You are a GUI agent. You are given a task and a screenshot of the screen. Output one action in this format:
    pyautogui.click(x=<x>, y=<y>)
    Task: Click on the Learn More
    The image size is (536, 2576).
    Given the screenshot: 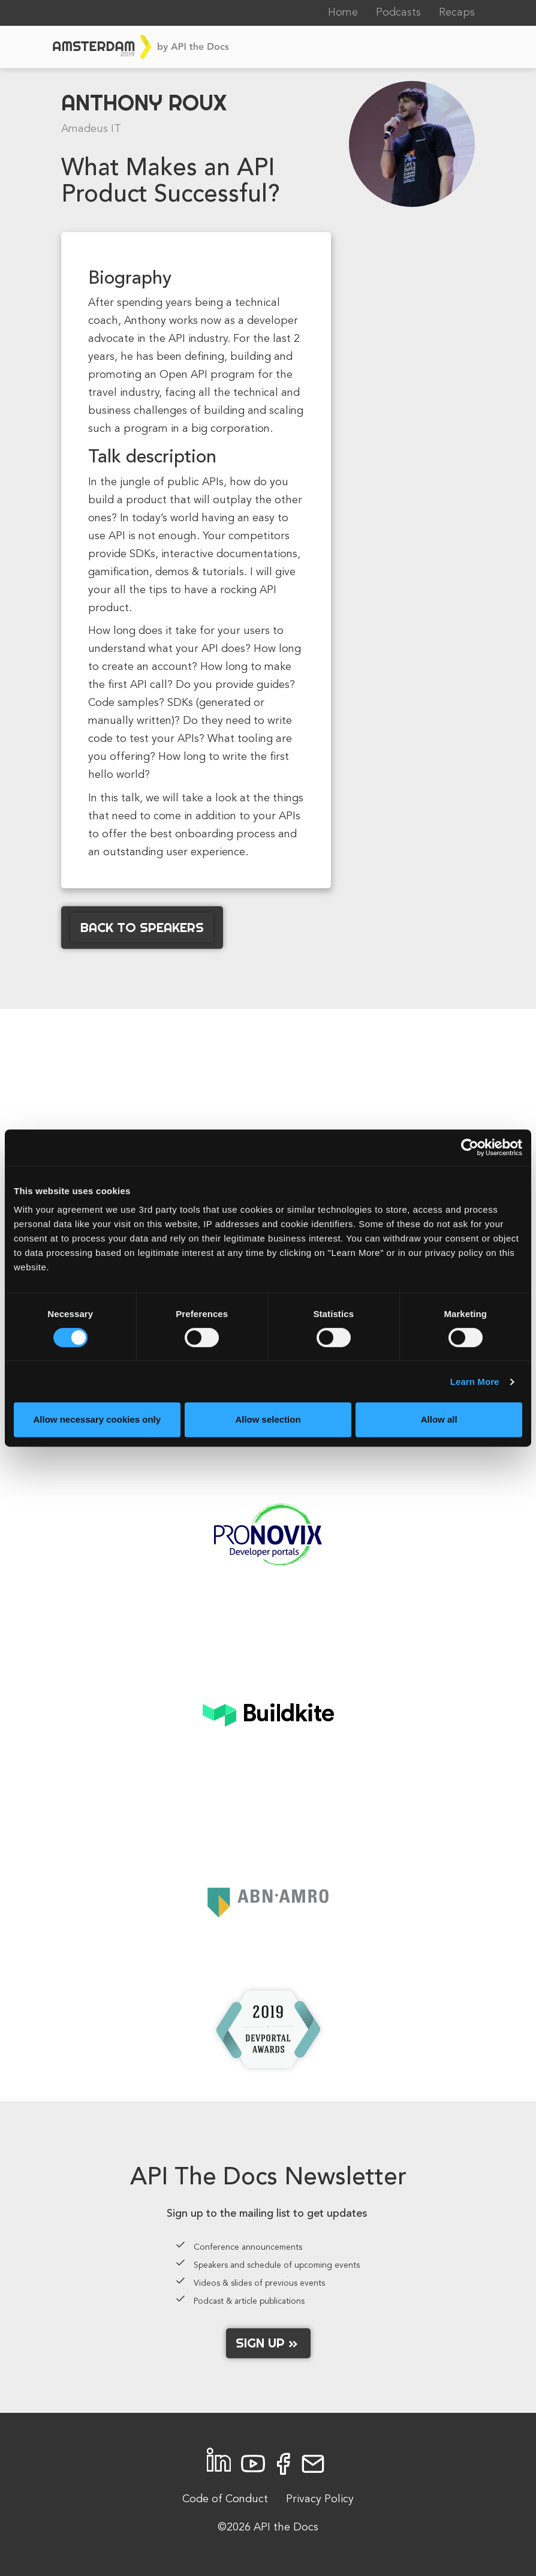 What is the action you would take?
    pyautogui.click(x=474, y=1381)
    